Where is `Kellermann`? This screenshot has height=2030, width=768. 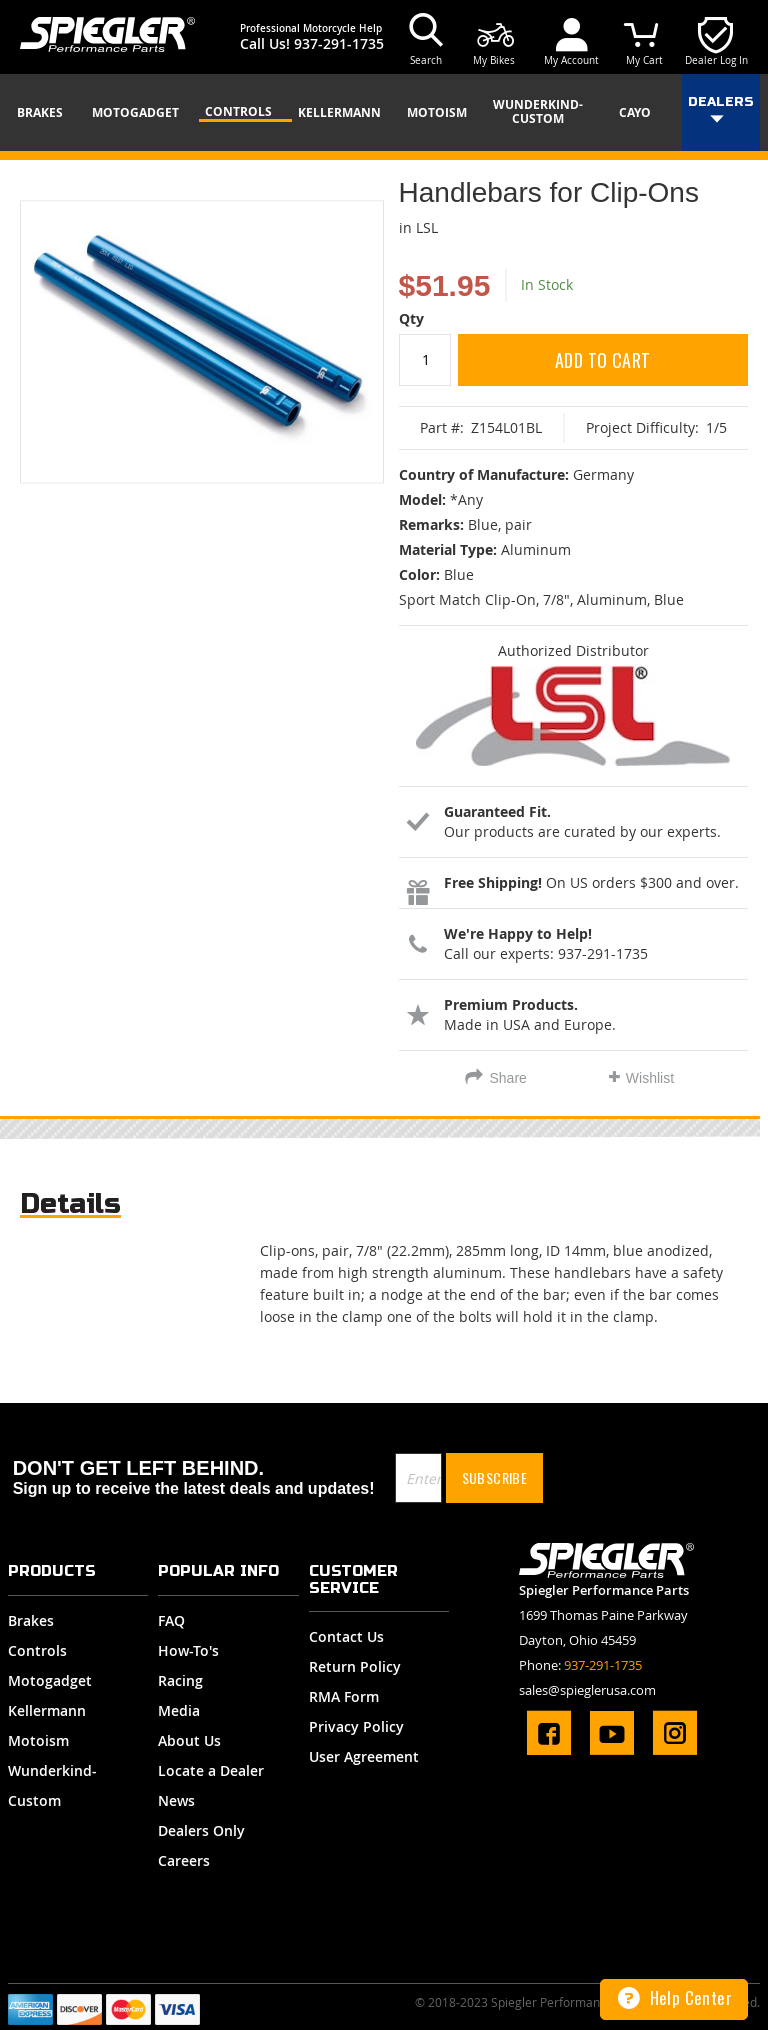 Kellermann is located at coordinates (47, 1710).